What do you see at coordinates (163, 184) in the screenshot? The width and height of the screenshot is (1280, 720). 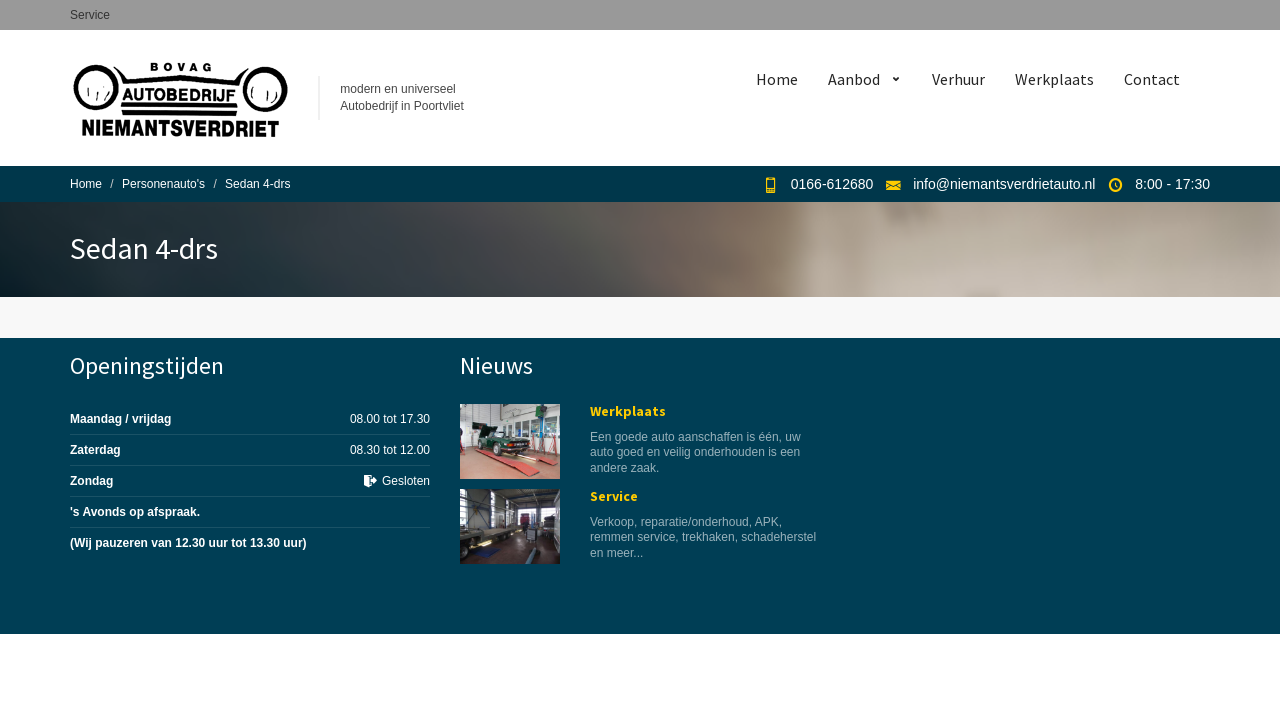 I see `Personenauto's` at bounding box center [163, 184].